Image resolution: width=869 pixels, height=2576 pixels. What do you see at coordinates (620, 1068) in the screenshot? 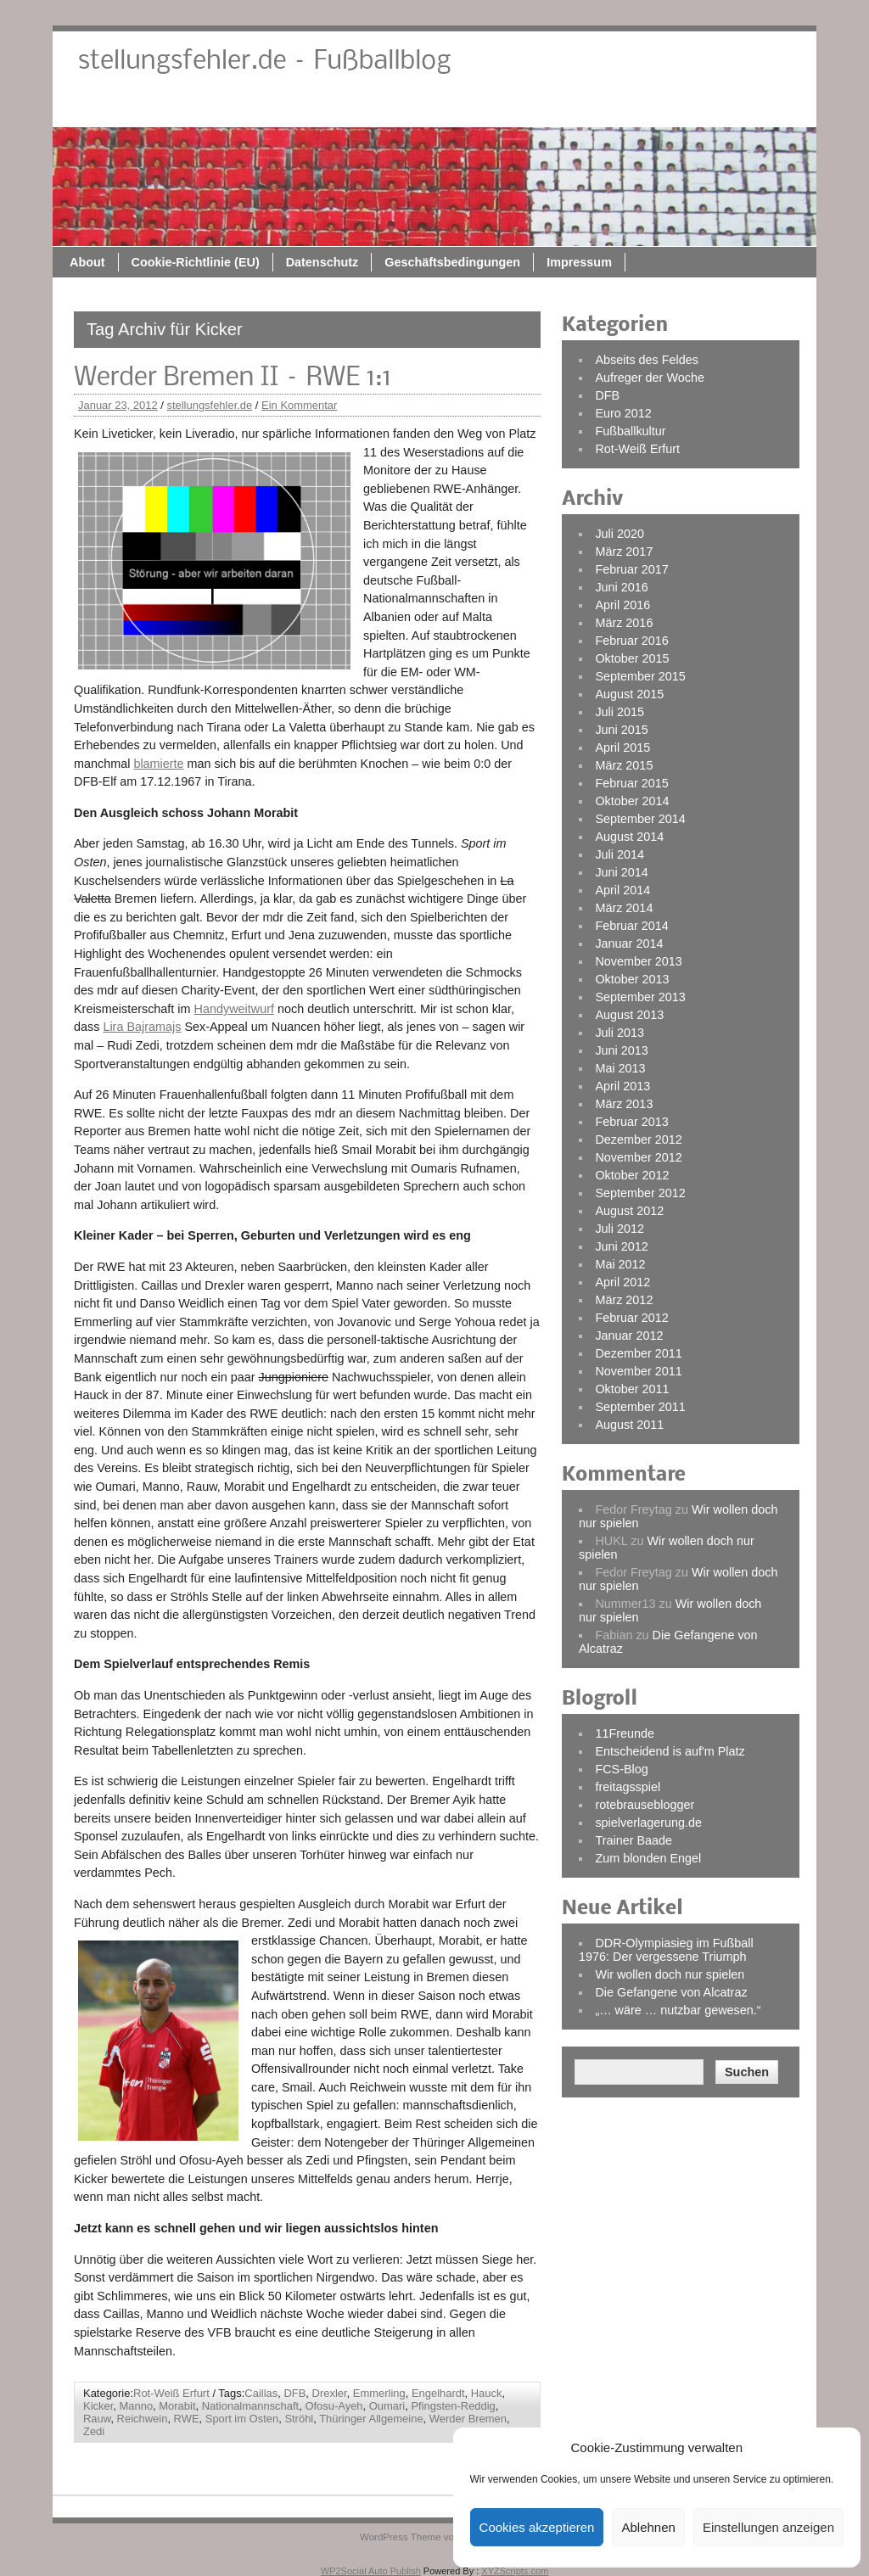
I see `Mai 2013` at bounding box center [620, 1068].